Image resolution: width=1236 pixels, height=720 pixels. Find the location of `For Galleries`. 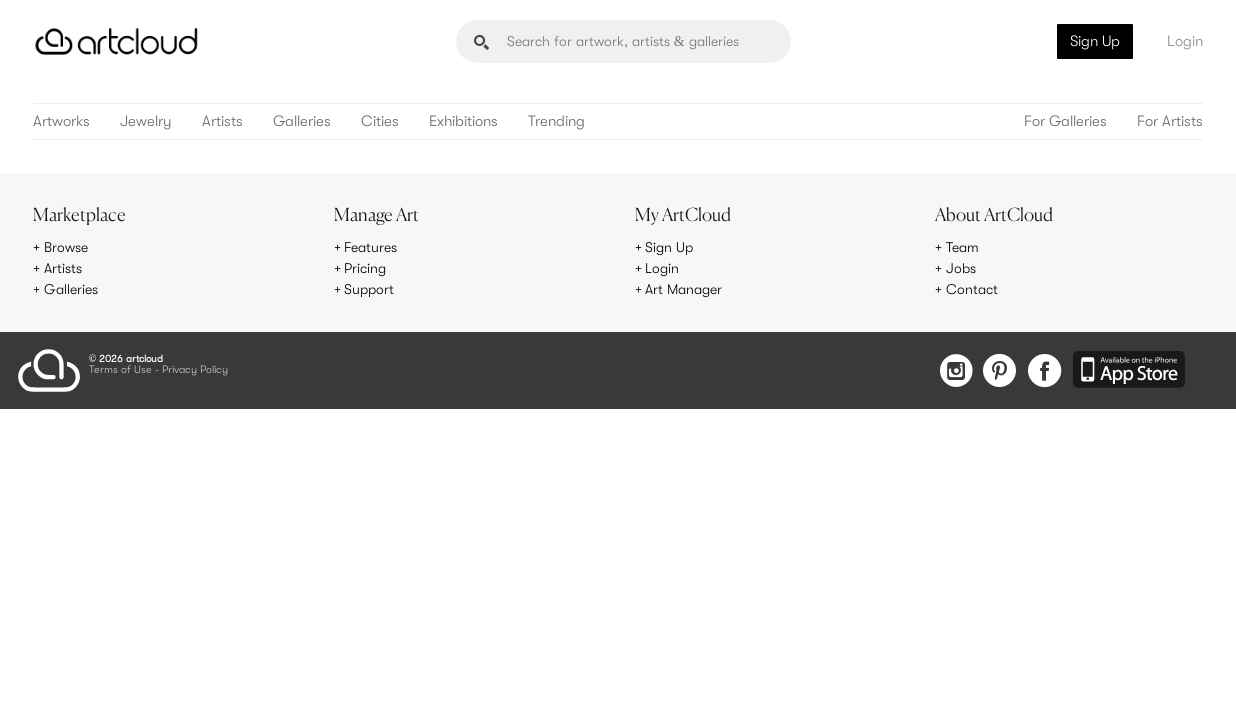

For Galleries is located at coordinates (1065, 121).